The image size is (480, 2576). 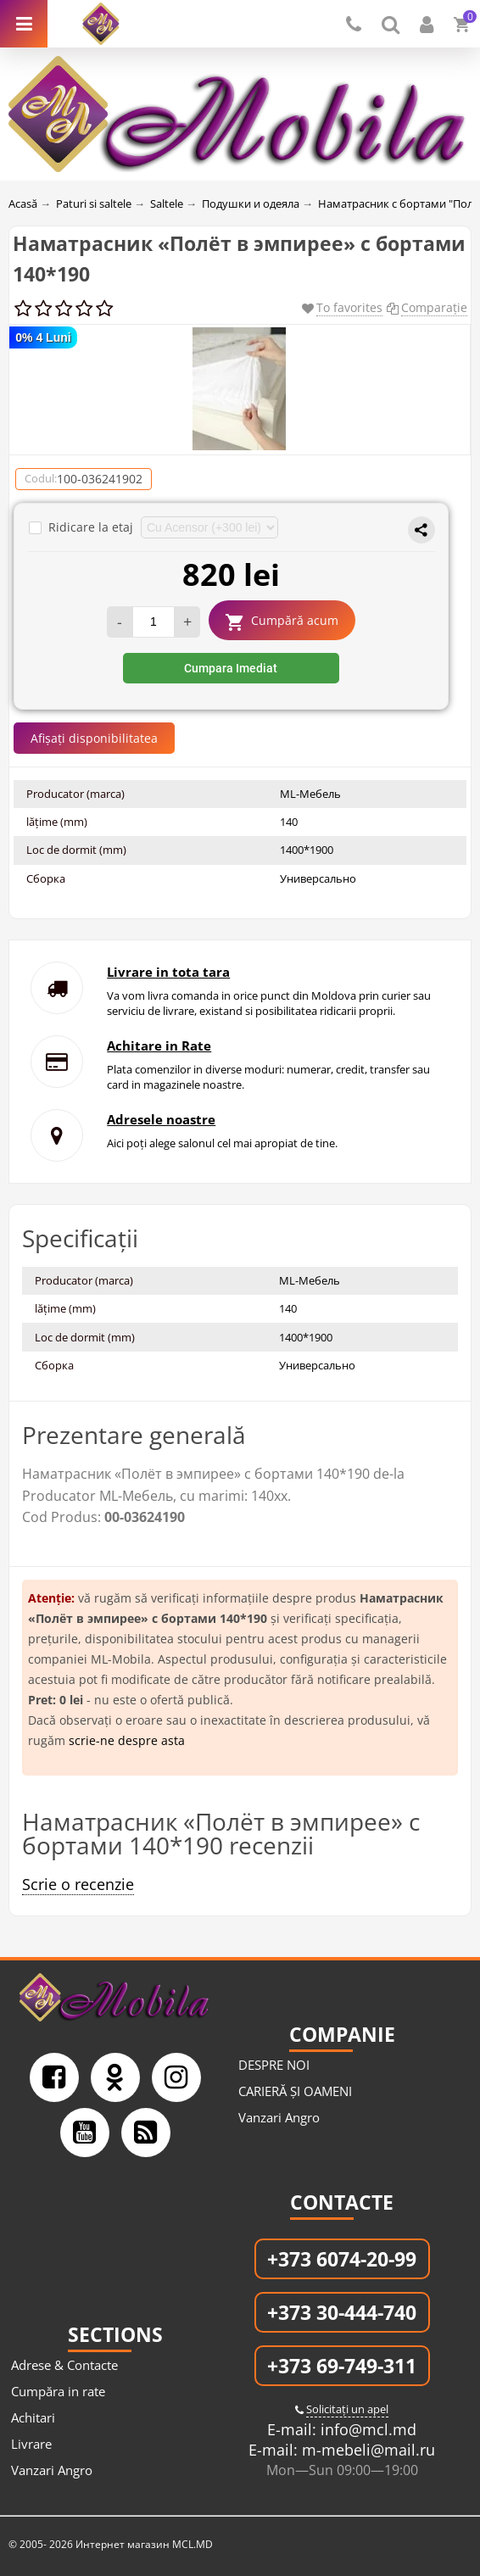 What do you see at coordinates (33, 2417) in the screenshot?
I see `Achitari` at bounding box center [33, 2417].